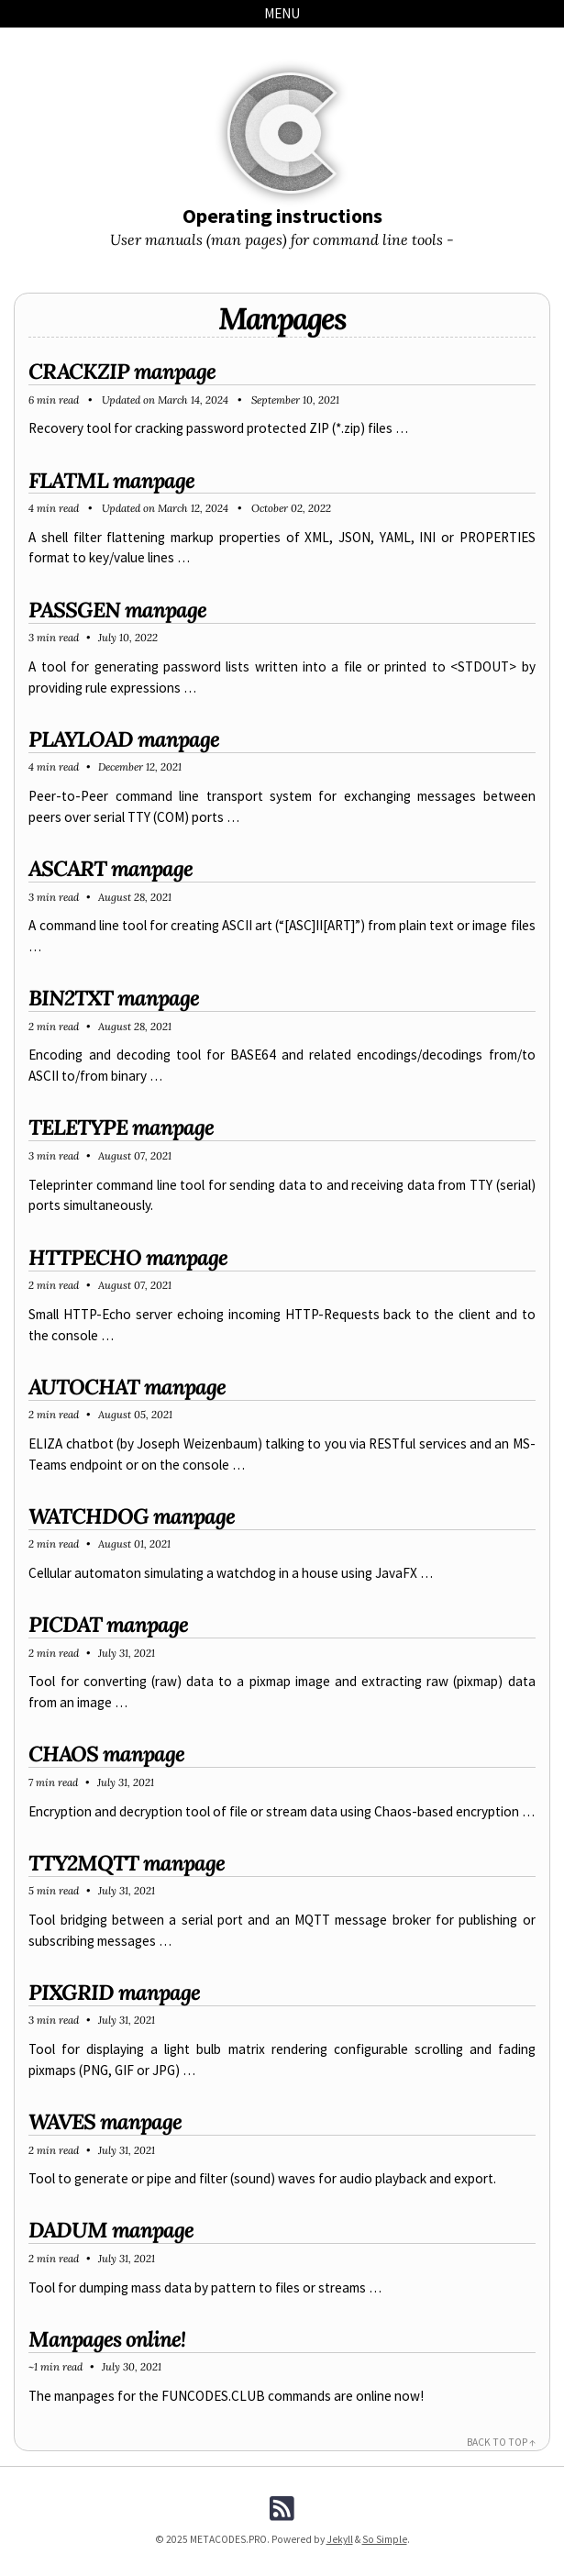 This screenshot has width=564, height=2576. What do you see at coordinates (121, 1127) in the screenshot?
I see `TELETYPE manpage` at bounding box center [121, 1127].